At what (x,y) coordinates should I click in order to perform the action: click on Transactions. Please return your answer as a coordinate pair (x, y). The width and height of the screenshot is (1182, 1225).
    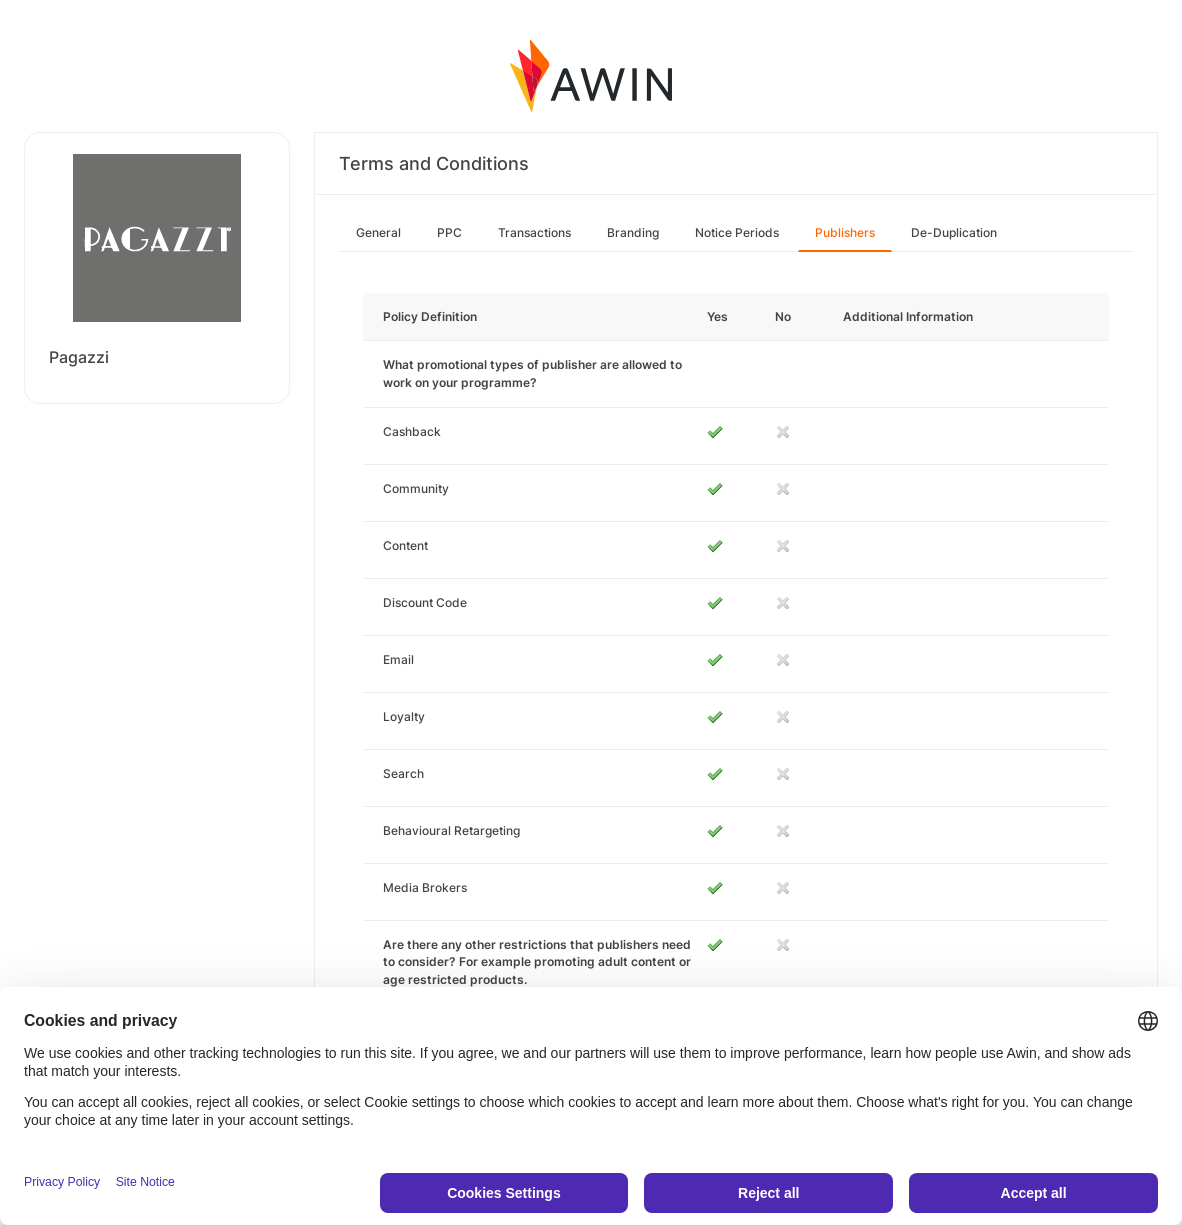
    Looking at the image, I should click on (534, 232).